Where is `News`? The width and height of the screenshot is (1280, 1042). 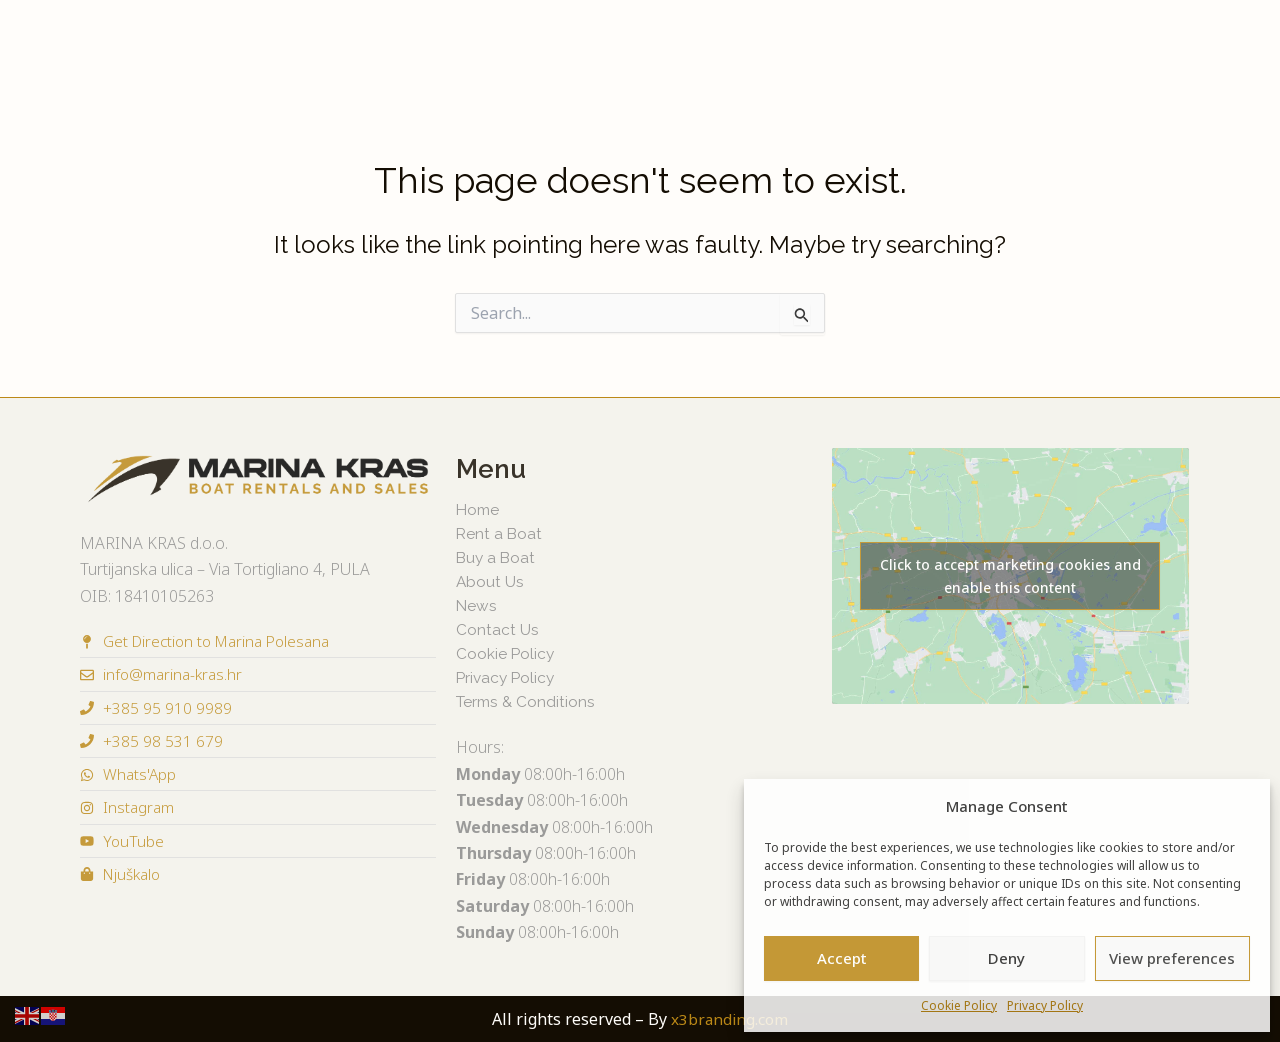 News is located at coordinates (976, 43).